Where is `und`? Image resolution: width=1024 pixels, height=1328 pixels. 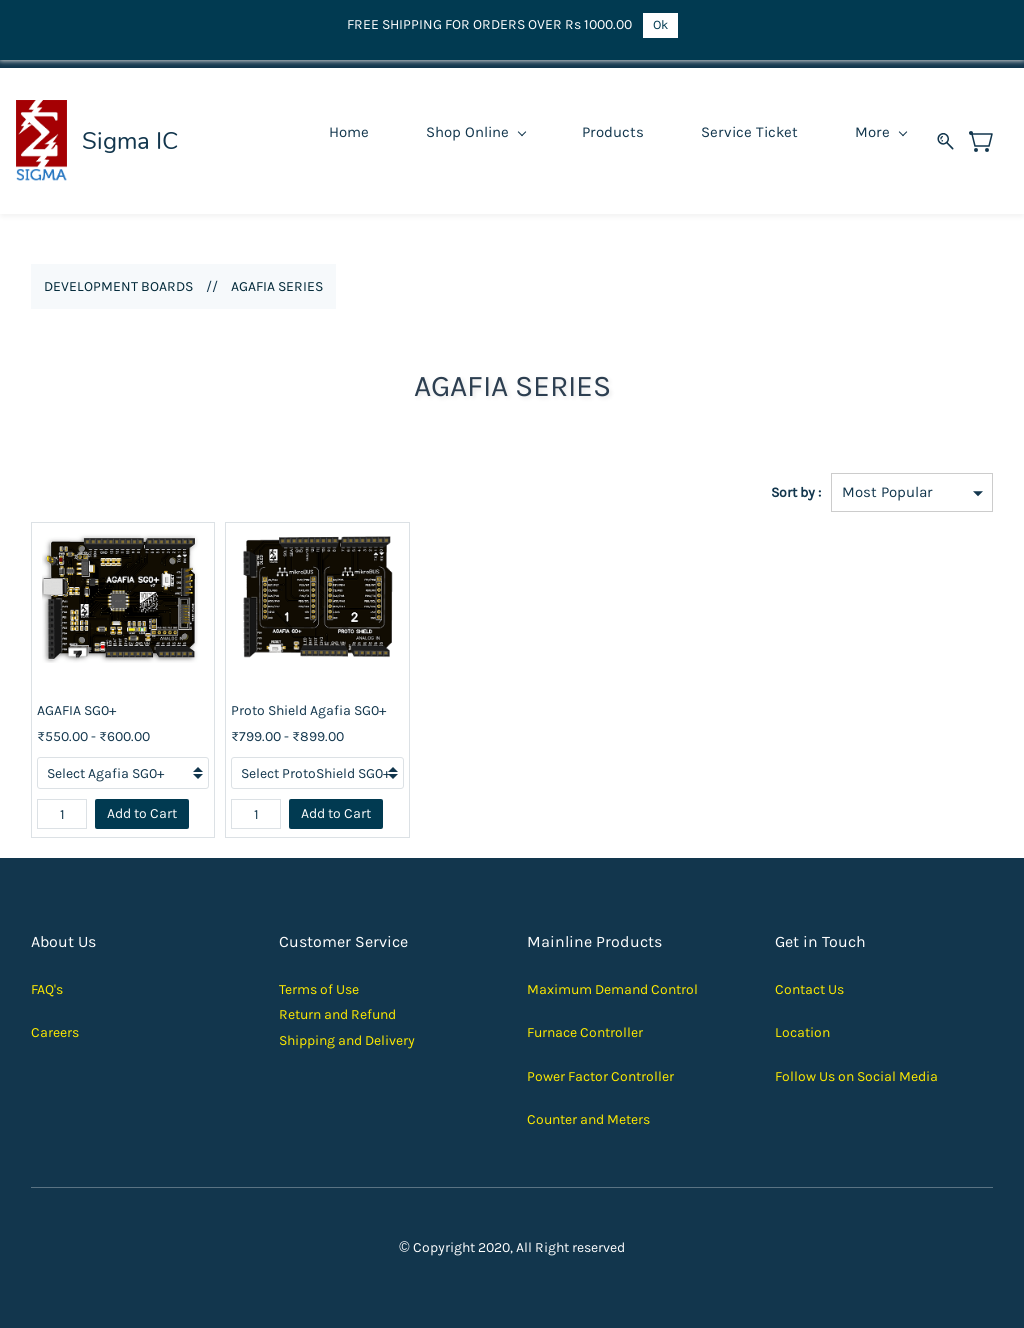 und is located at coordinates (384, 1014).